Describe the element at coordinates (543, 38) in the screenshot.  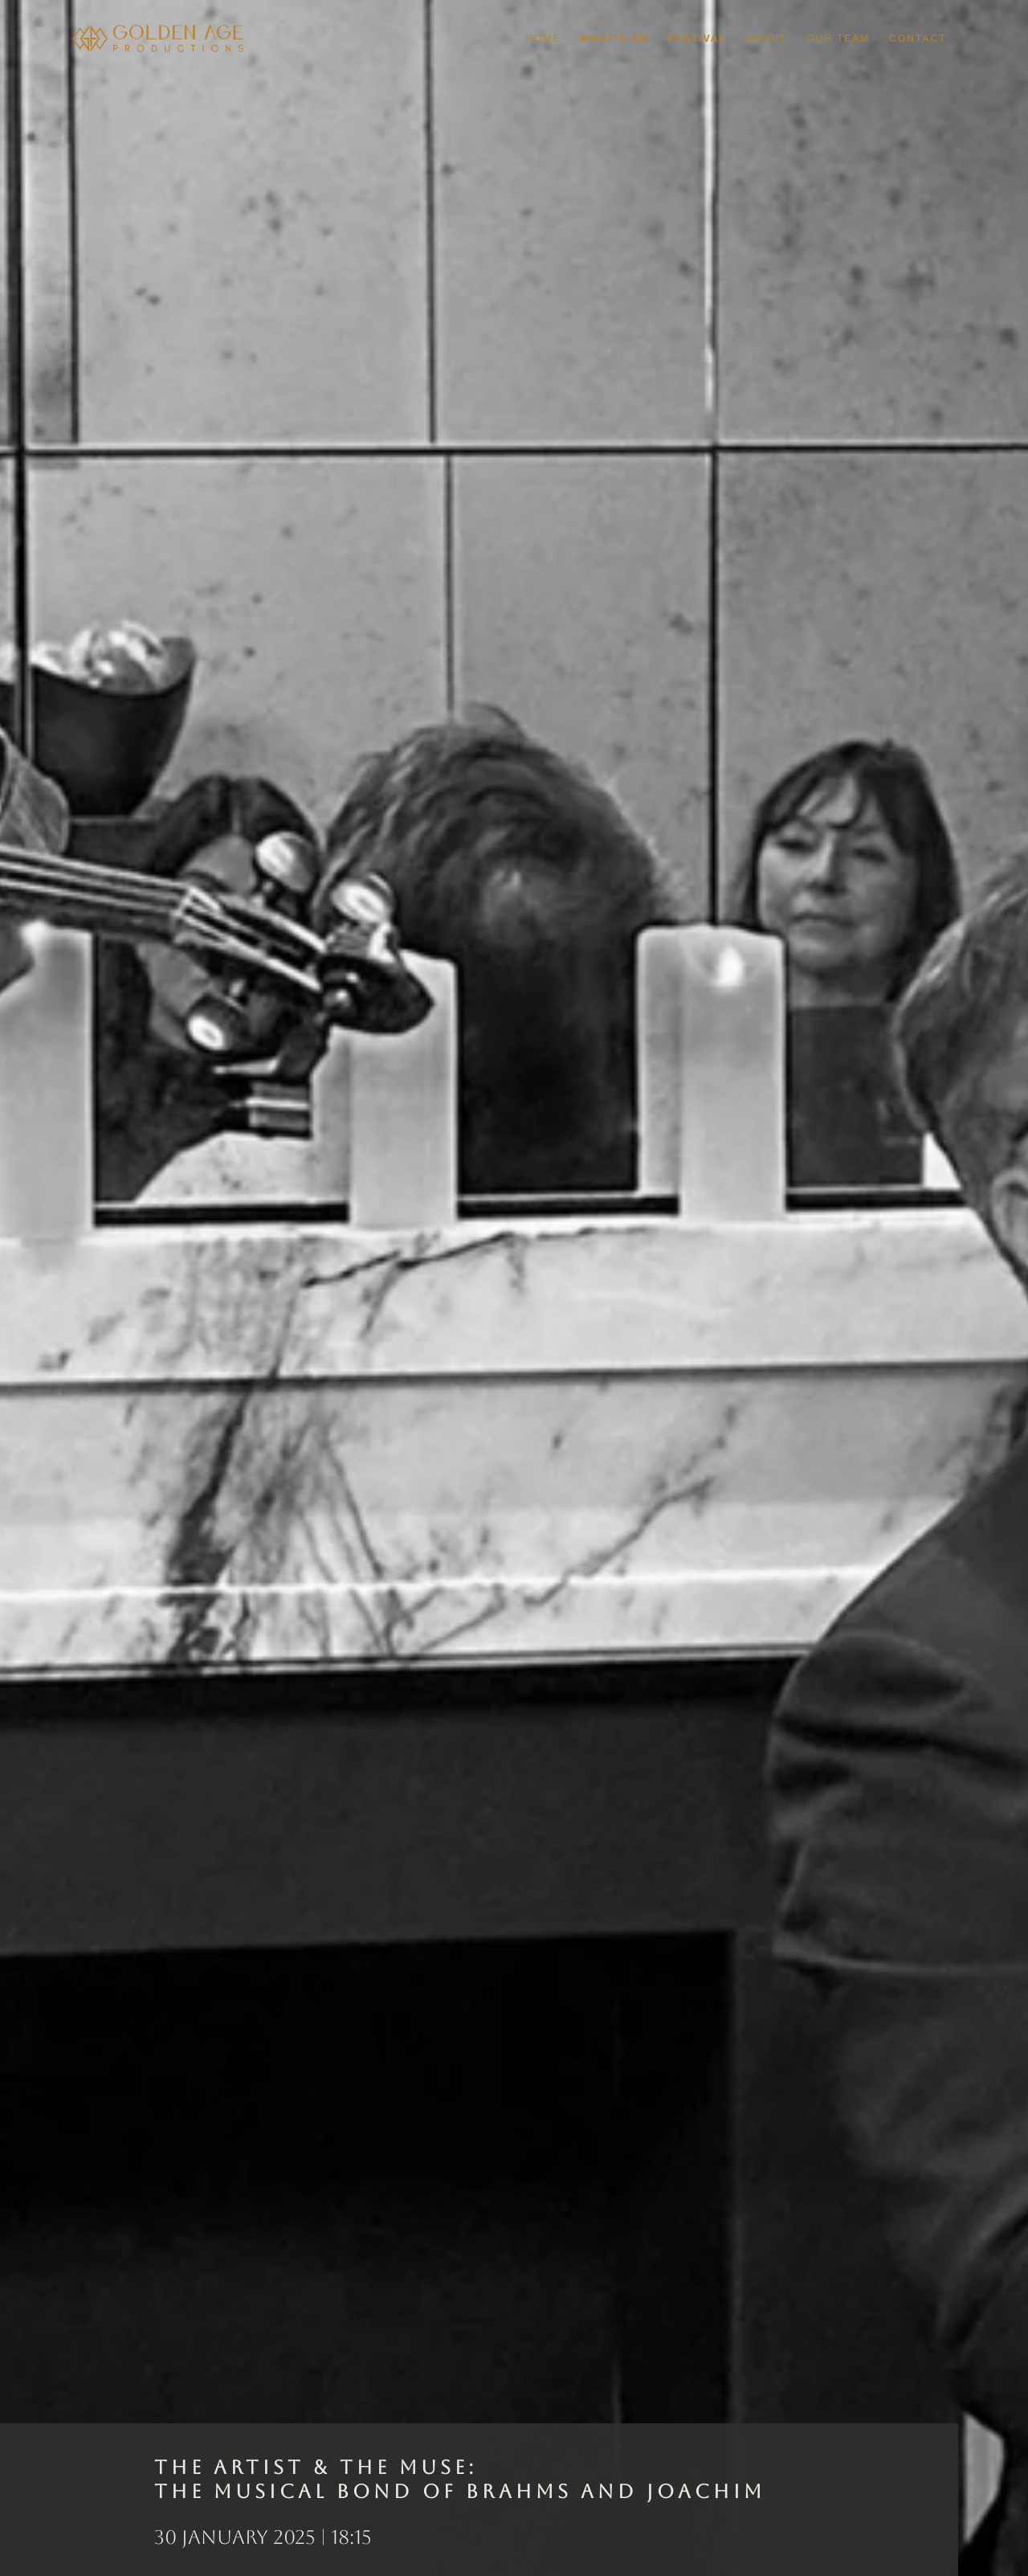
I see `Home` at that location.